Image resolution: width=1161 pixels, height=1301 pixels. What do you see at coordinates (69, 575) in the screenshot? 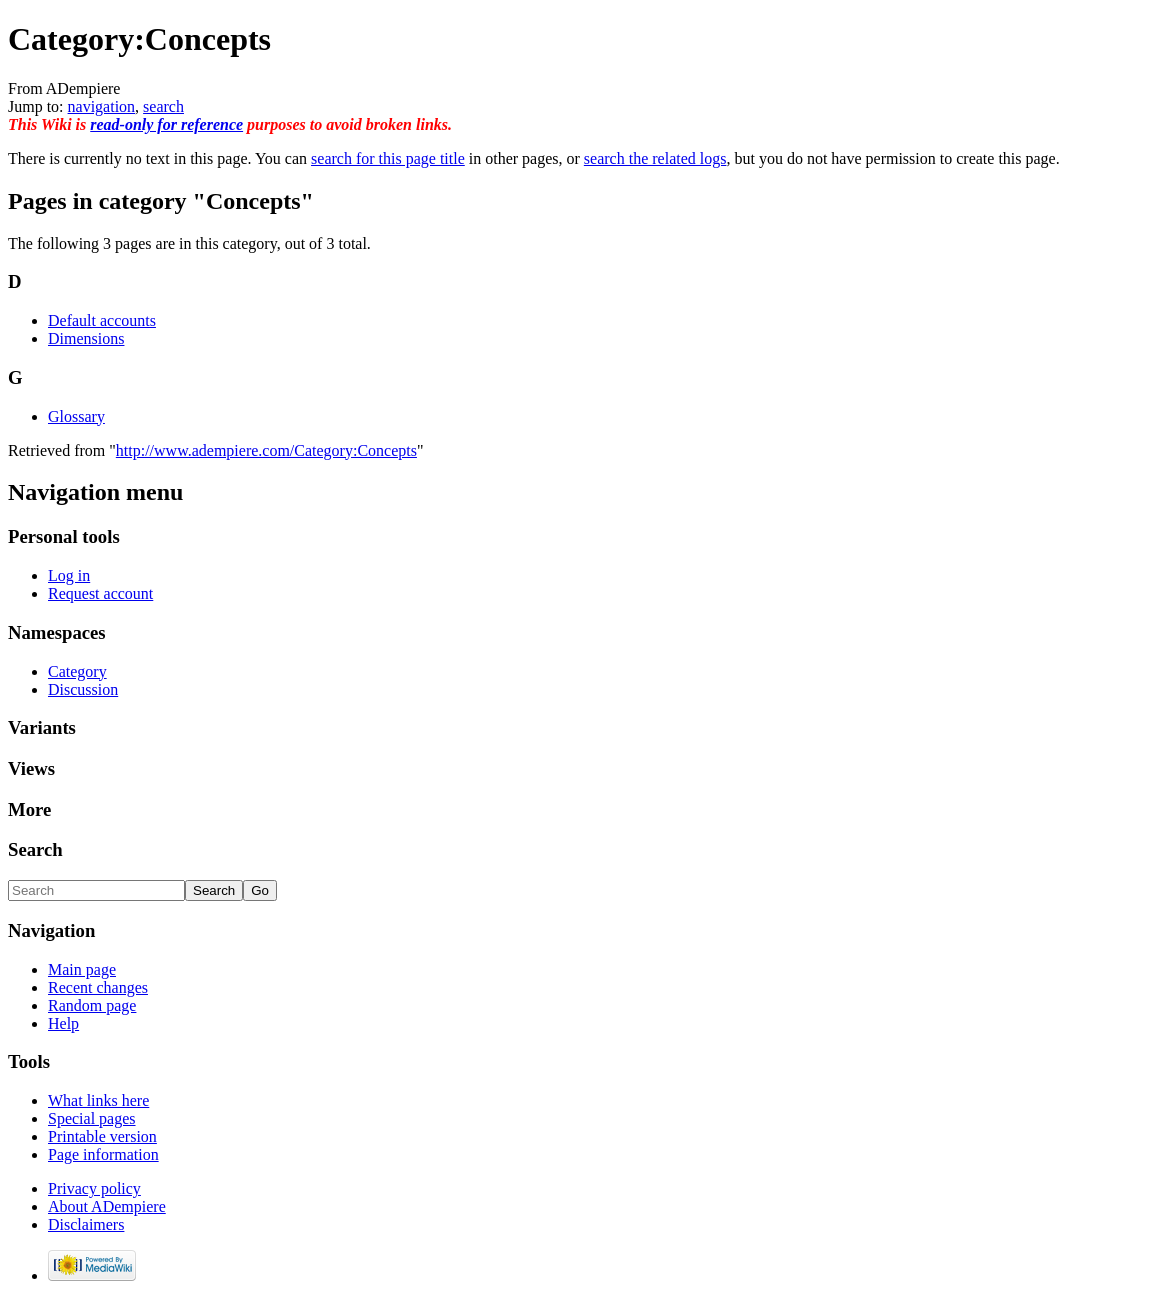
I see `Log in` at bounding box center [69, 575].